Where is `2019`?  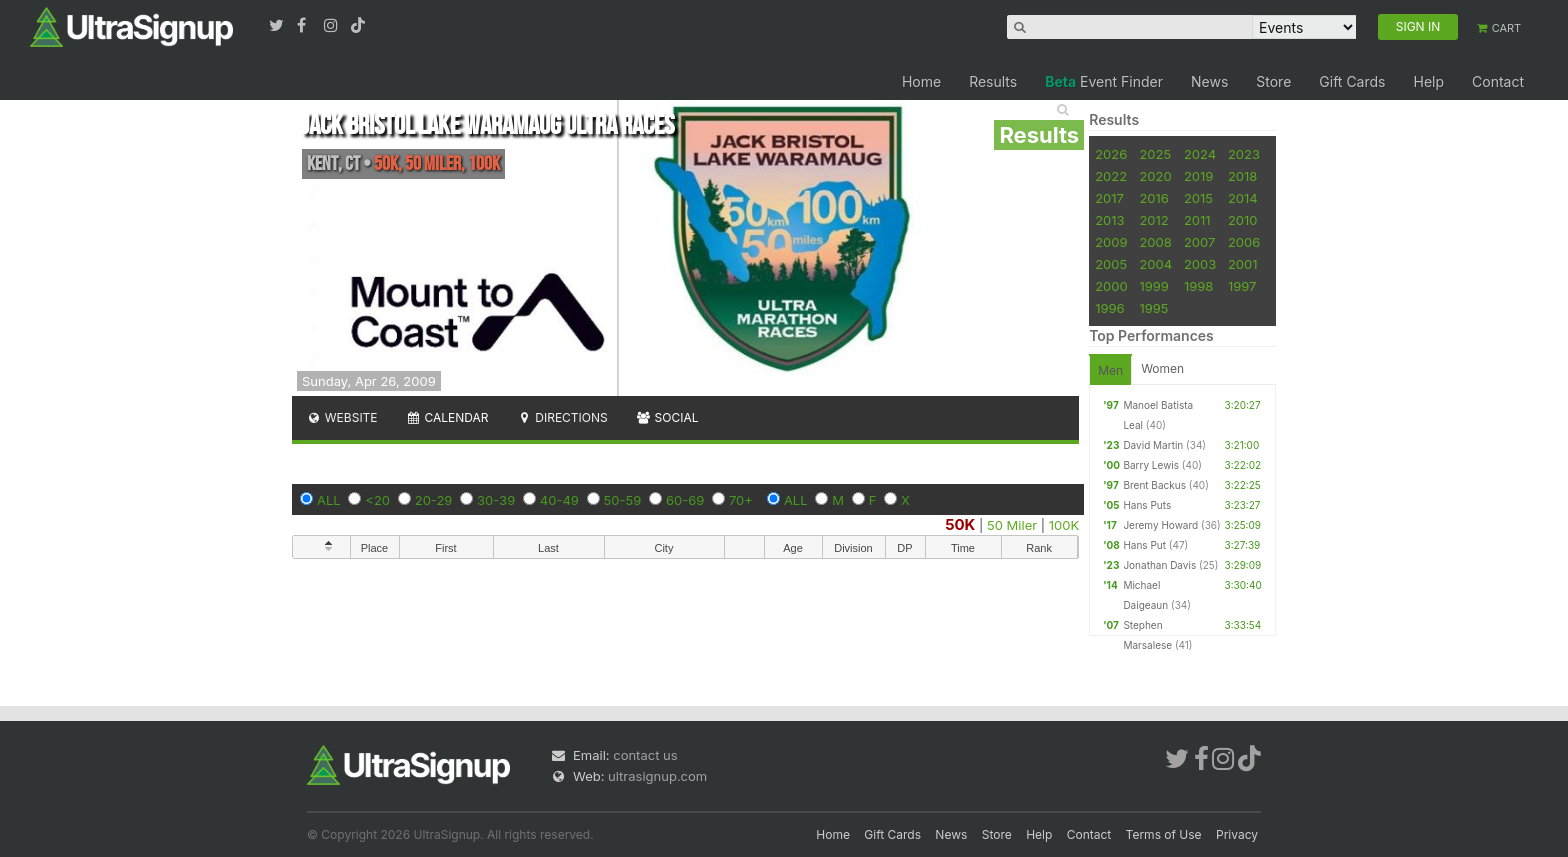 2019 is located at coordinates (1198, 176).